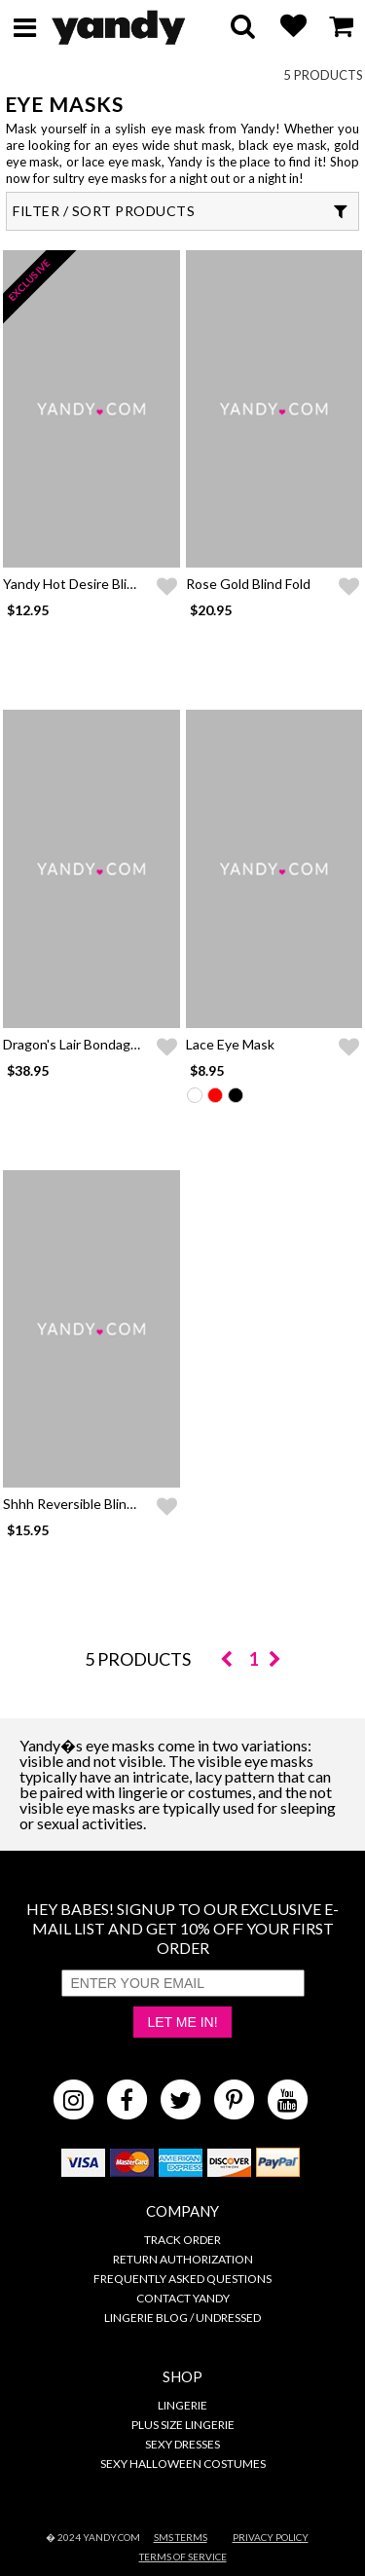 The width and height of the screenshot is (365, 2576). What do you see at coordinates (183, 2424) in the screenshot?
I see `Plus Size Lingerie` at bounding box center [183, 2424].